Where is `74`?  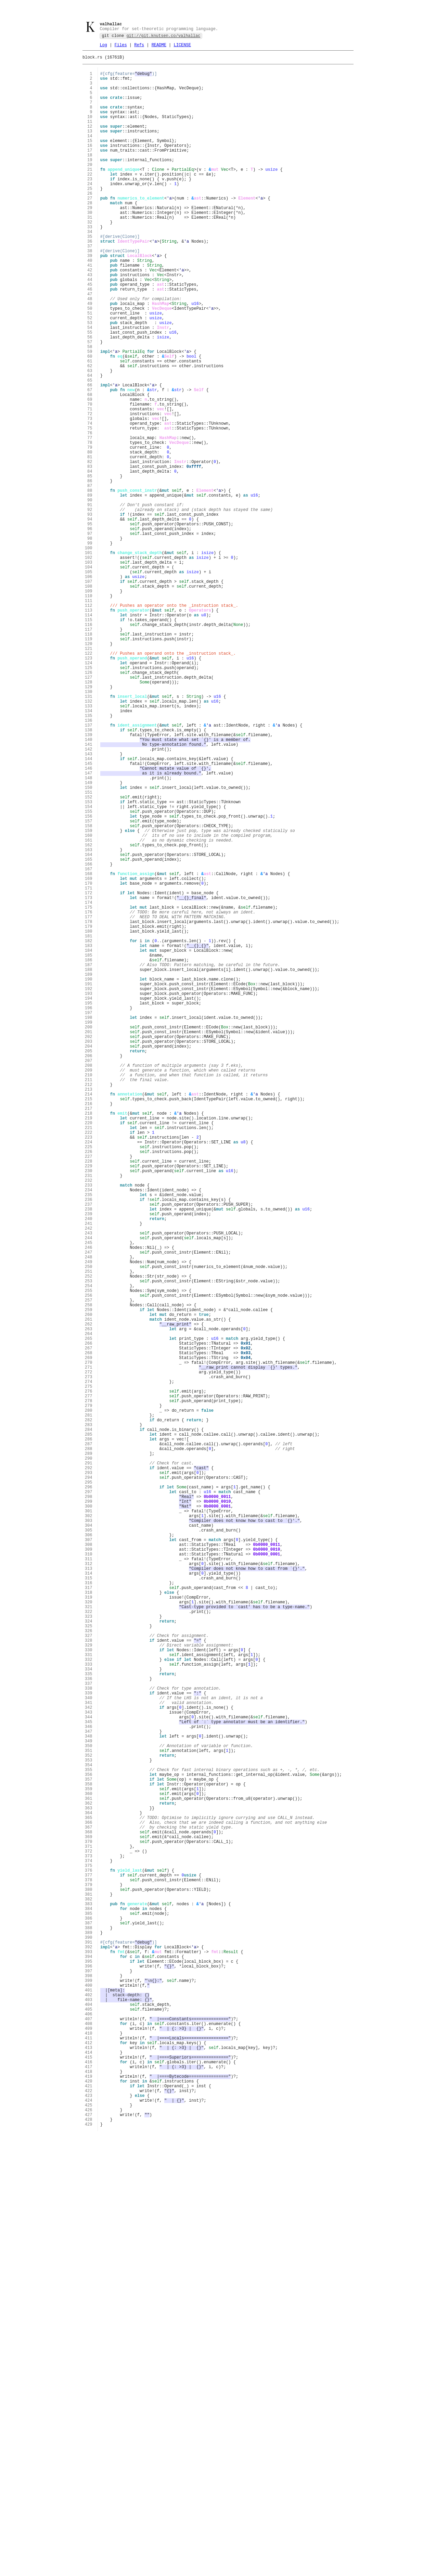 74 is located at coordinates (88, 503).